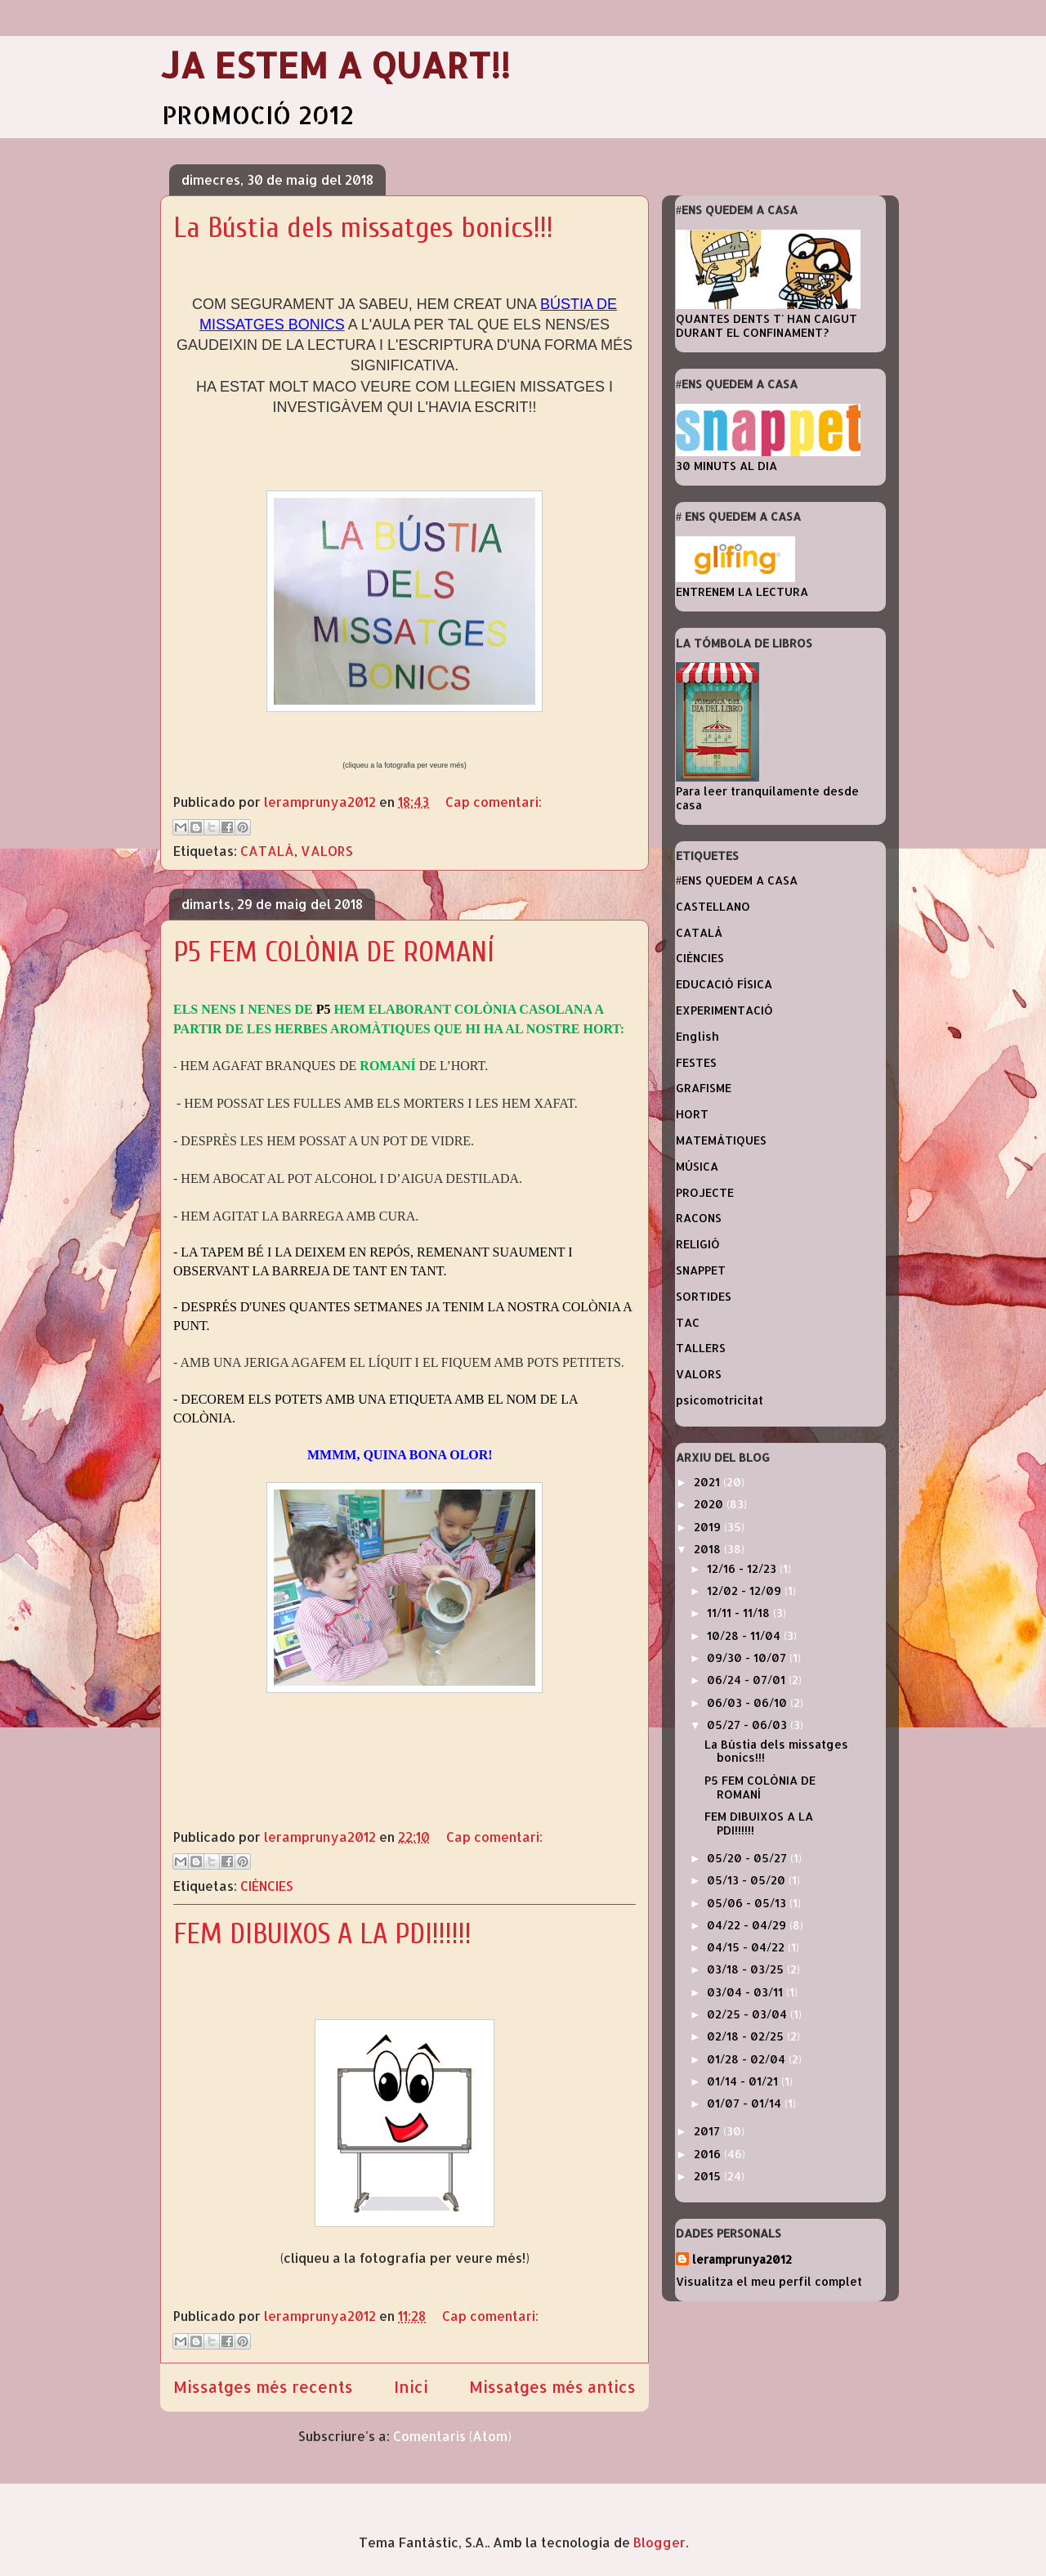 The width and height of the screenshot is (1046, 2576). I want to click on #ENS QUEDEM A CASA, so click(737, 880).